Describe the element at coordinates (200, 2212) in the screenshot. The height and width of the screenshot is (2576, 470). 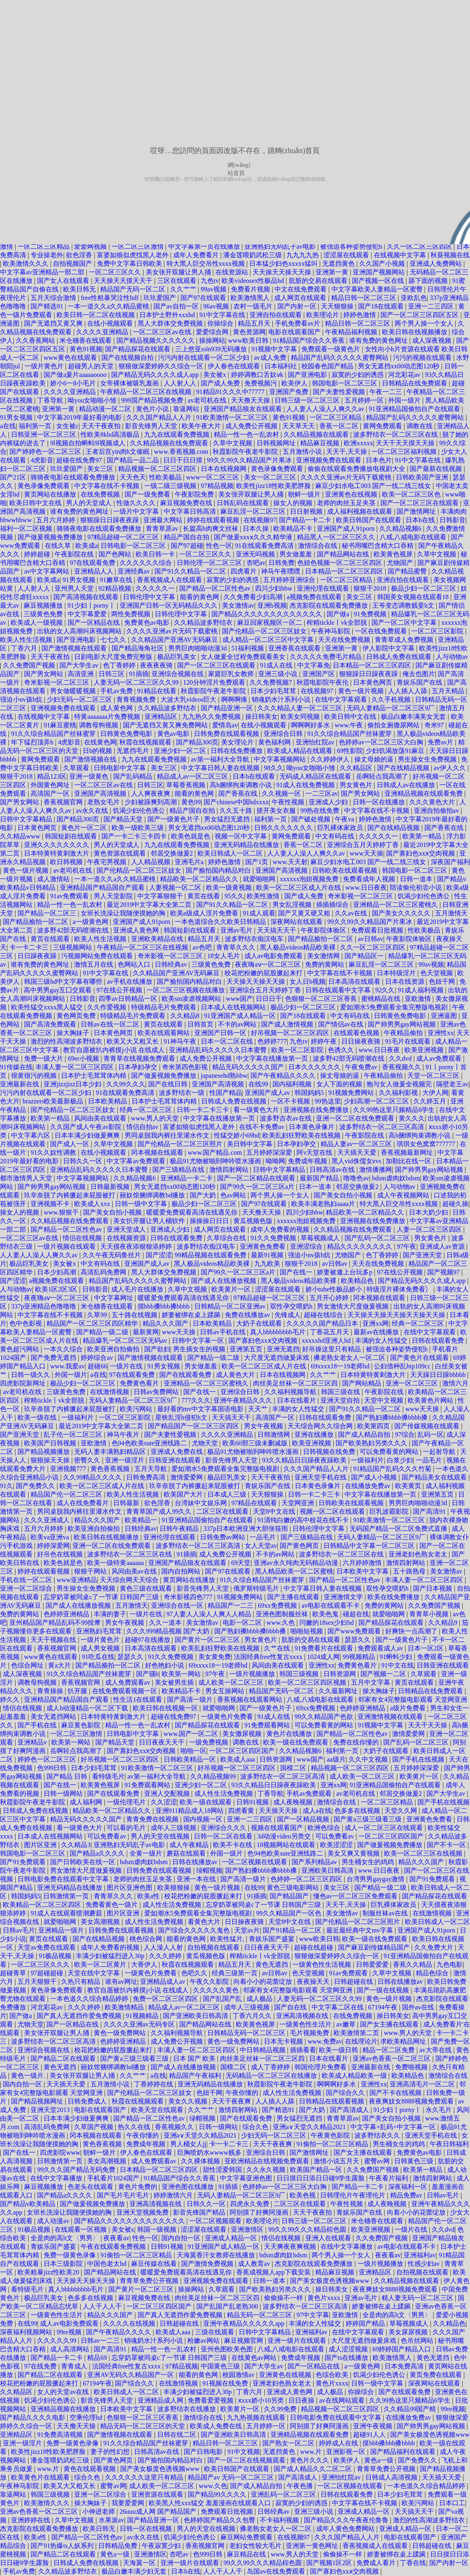
I see `影音先锋国产精品` at that location.